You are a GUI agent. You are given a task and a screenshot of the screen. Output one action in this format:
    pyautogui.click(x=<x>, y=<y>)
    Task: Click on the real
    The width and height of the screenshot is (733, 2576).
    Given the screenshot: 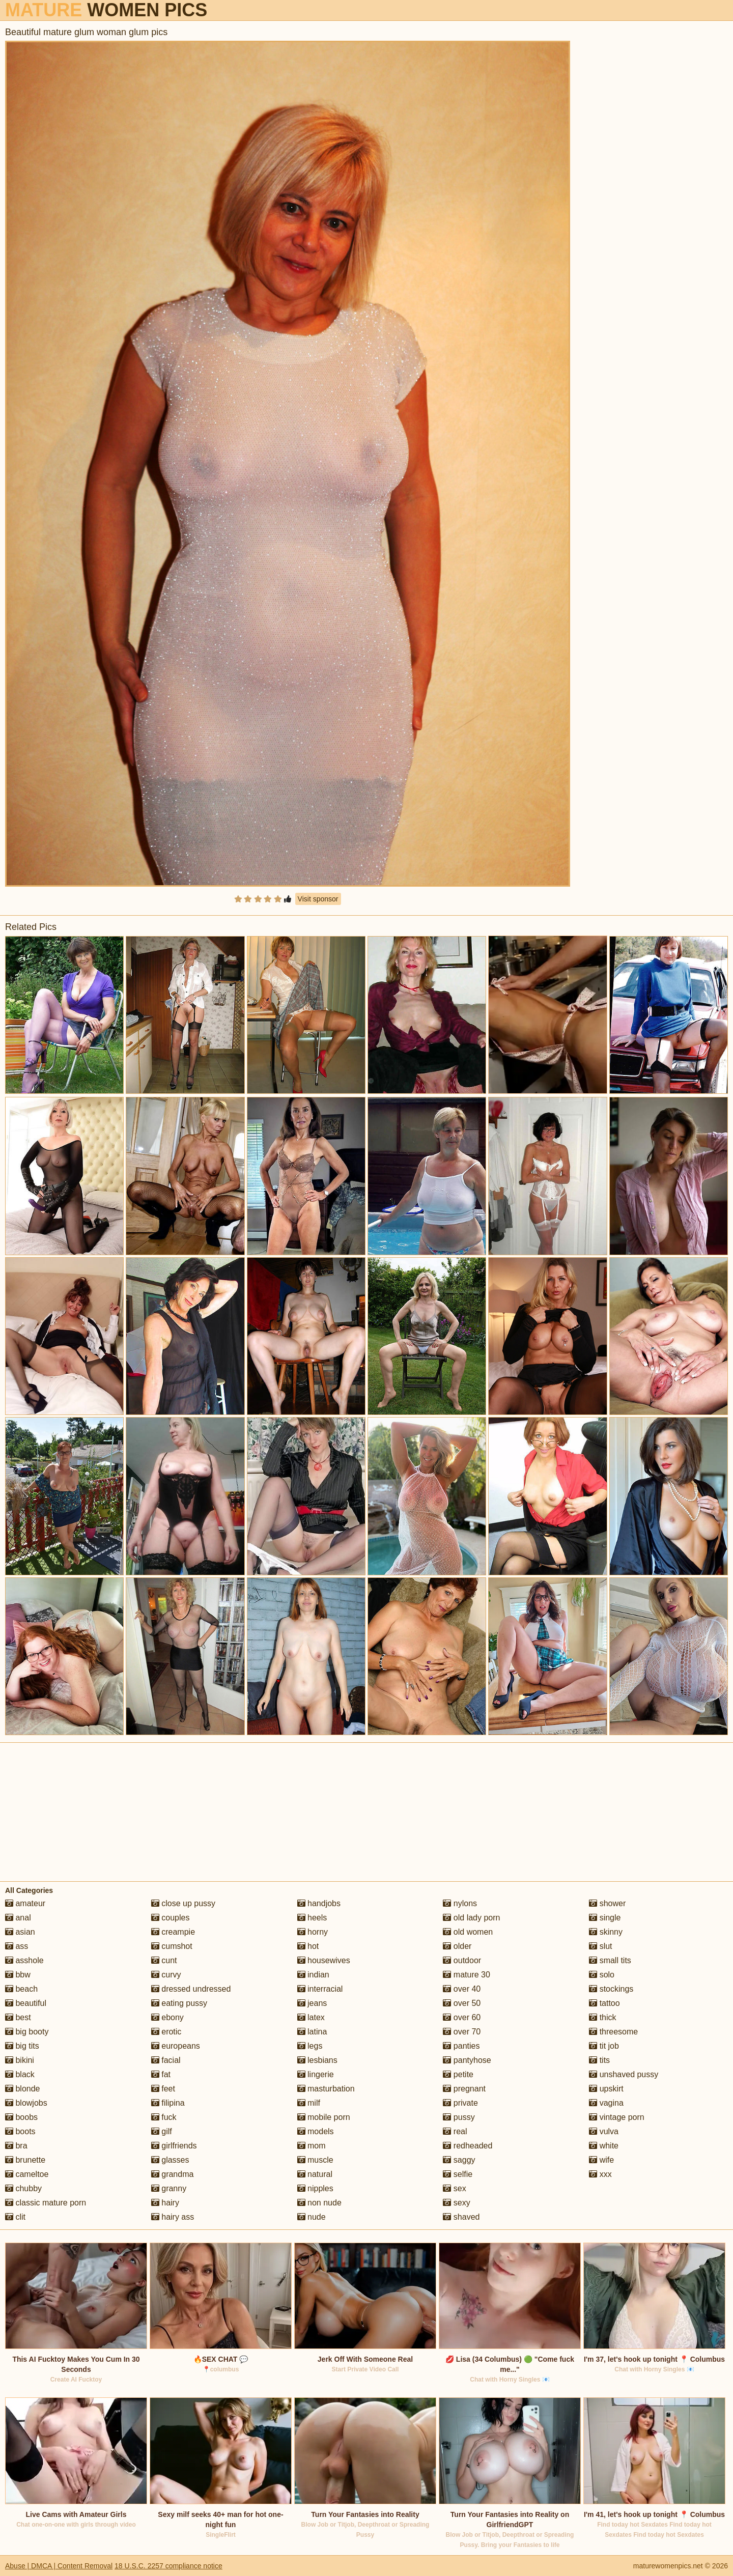 What is the action you would take?
    pyautogui.click(x=455, y=2131)
    